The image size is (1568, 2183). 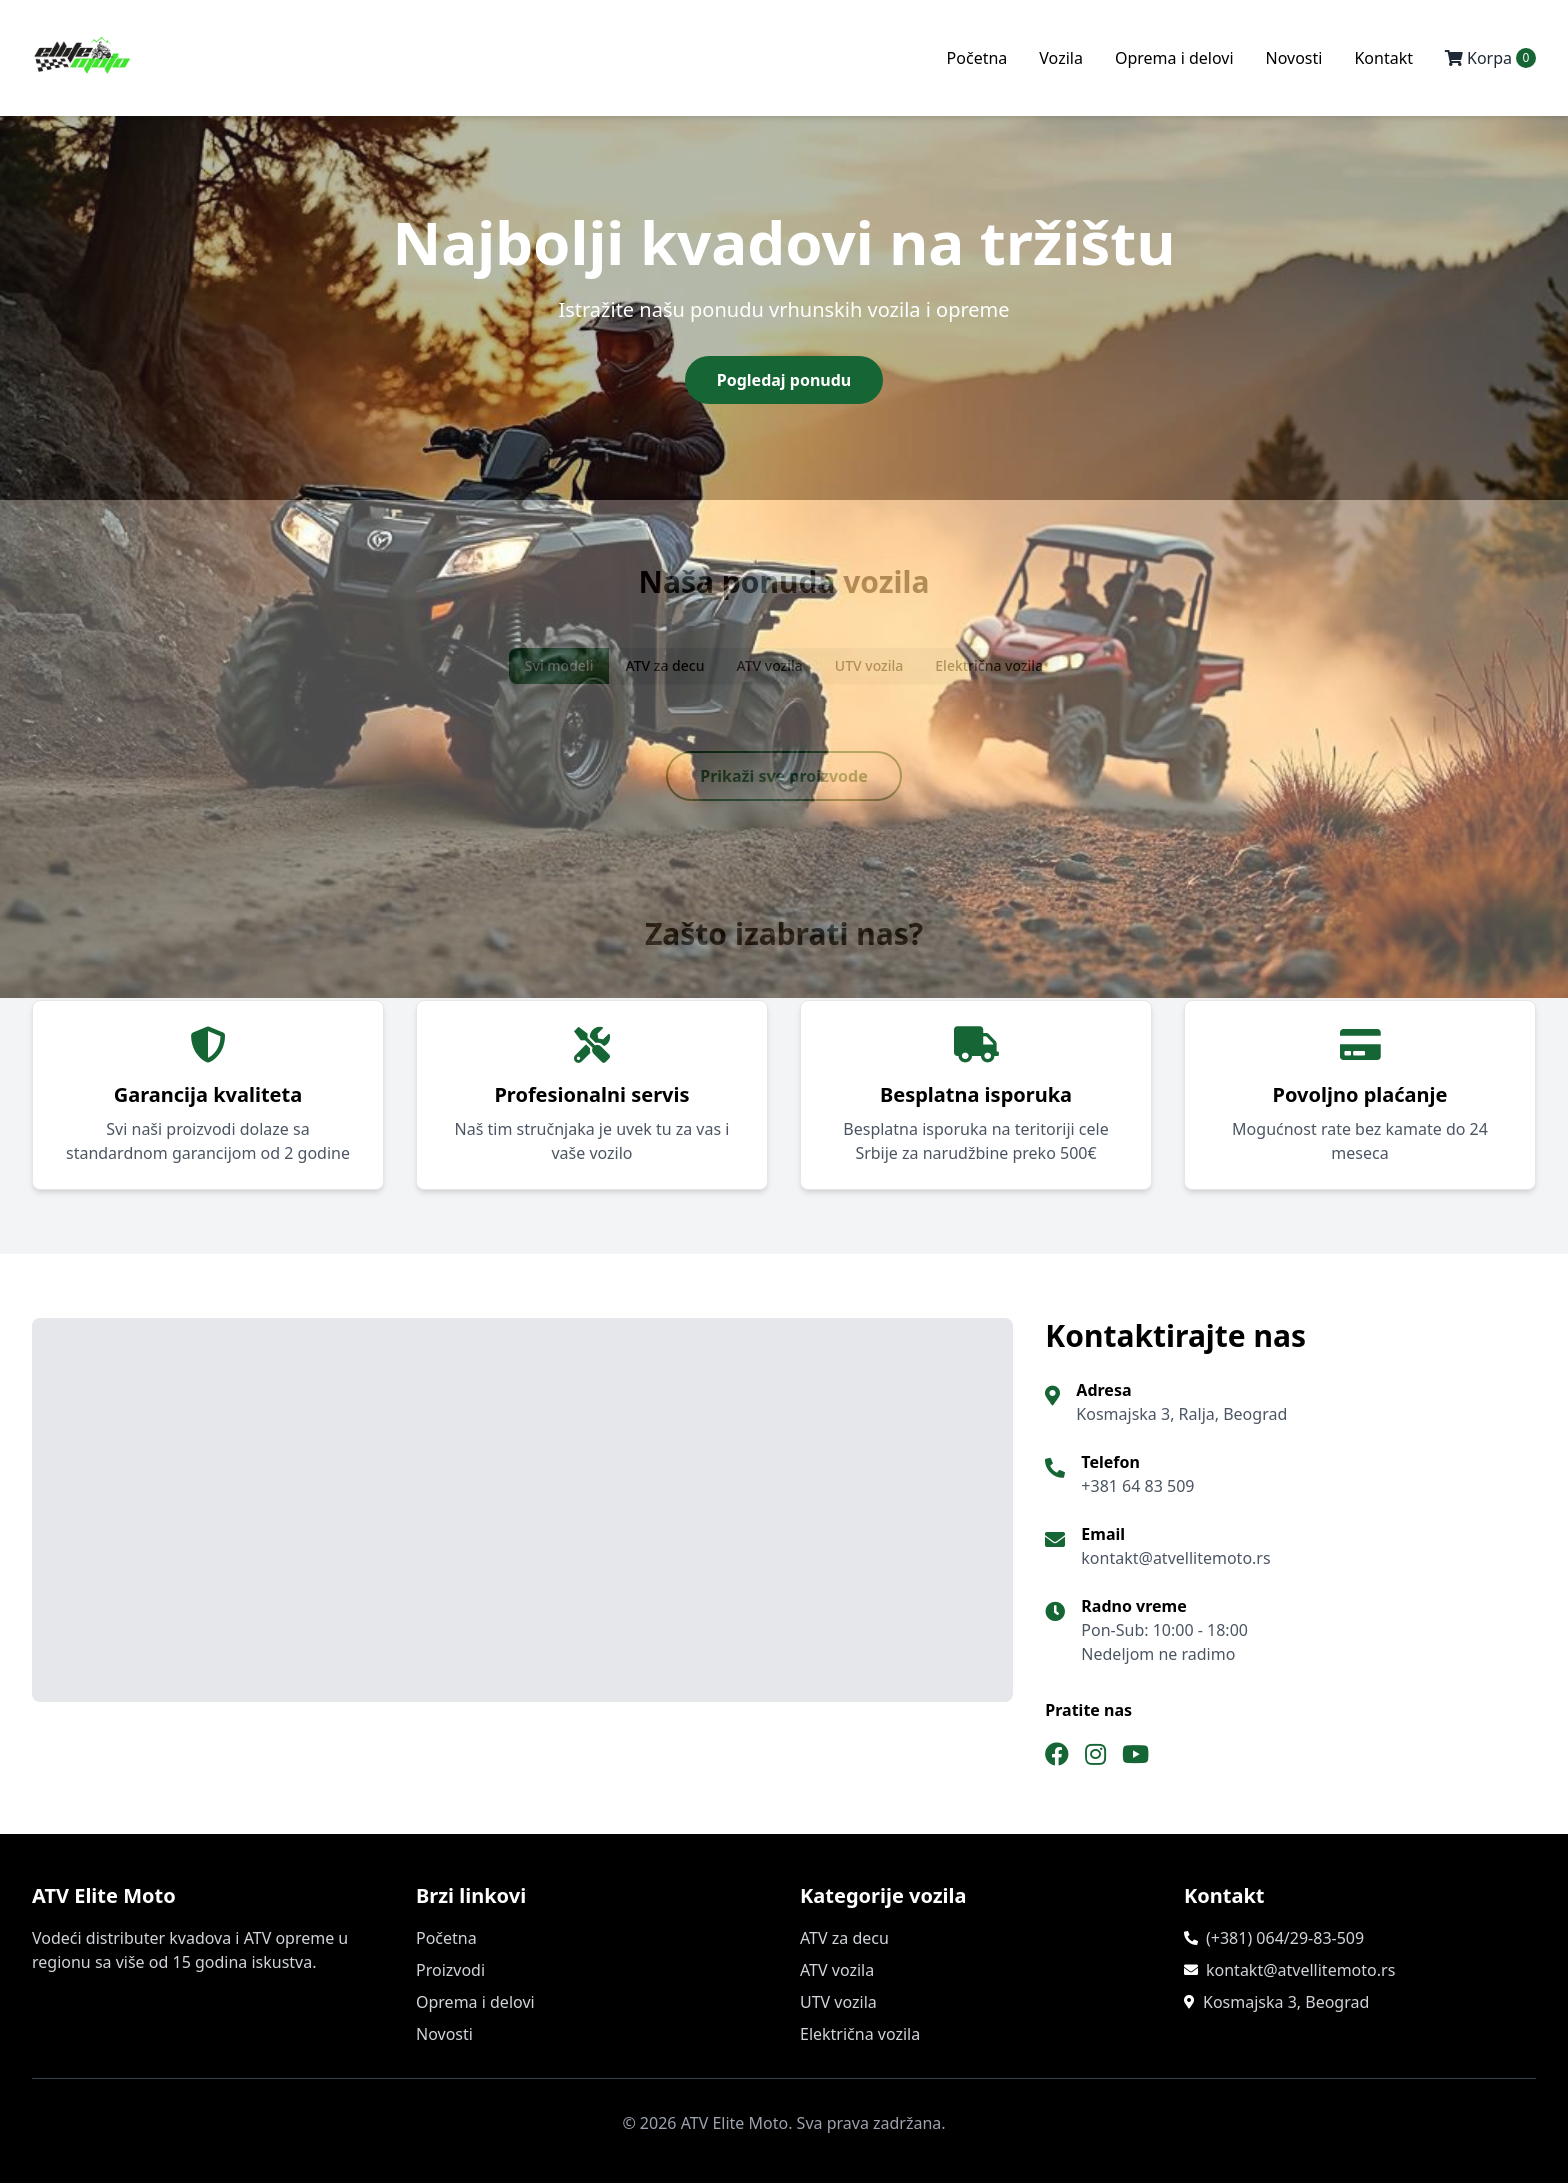 What do you see at coordinates (860, 2034) in the screenshot?
I see `Električna vozila` at bounding box center [860, 2034].